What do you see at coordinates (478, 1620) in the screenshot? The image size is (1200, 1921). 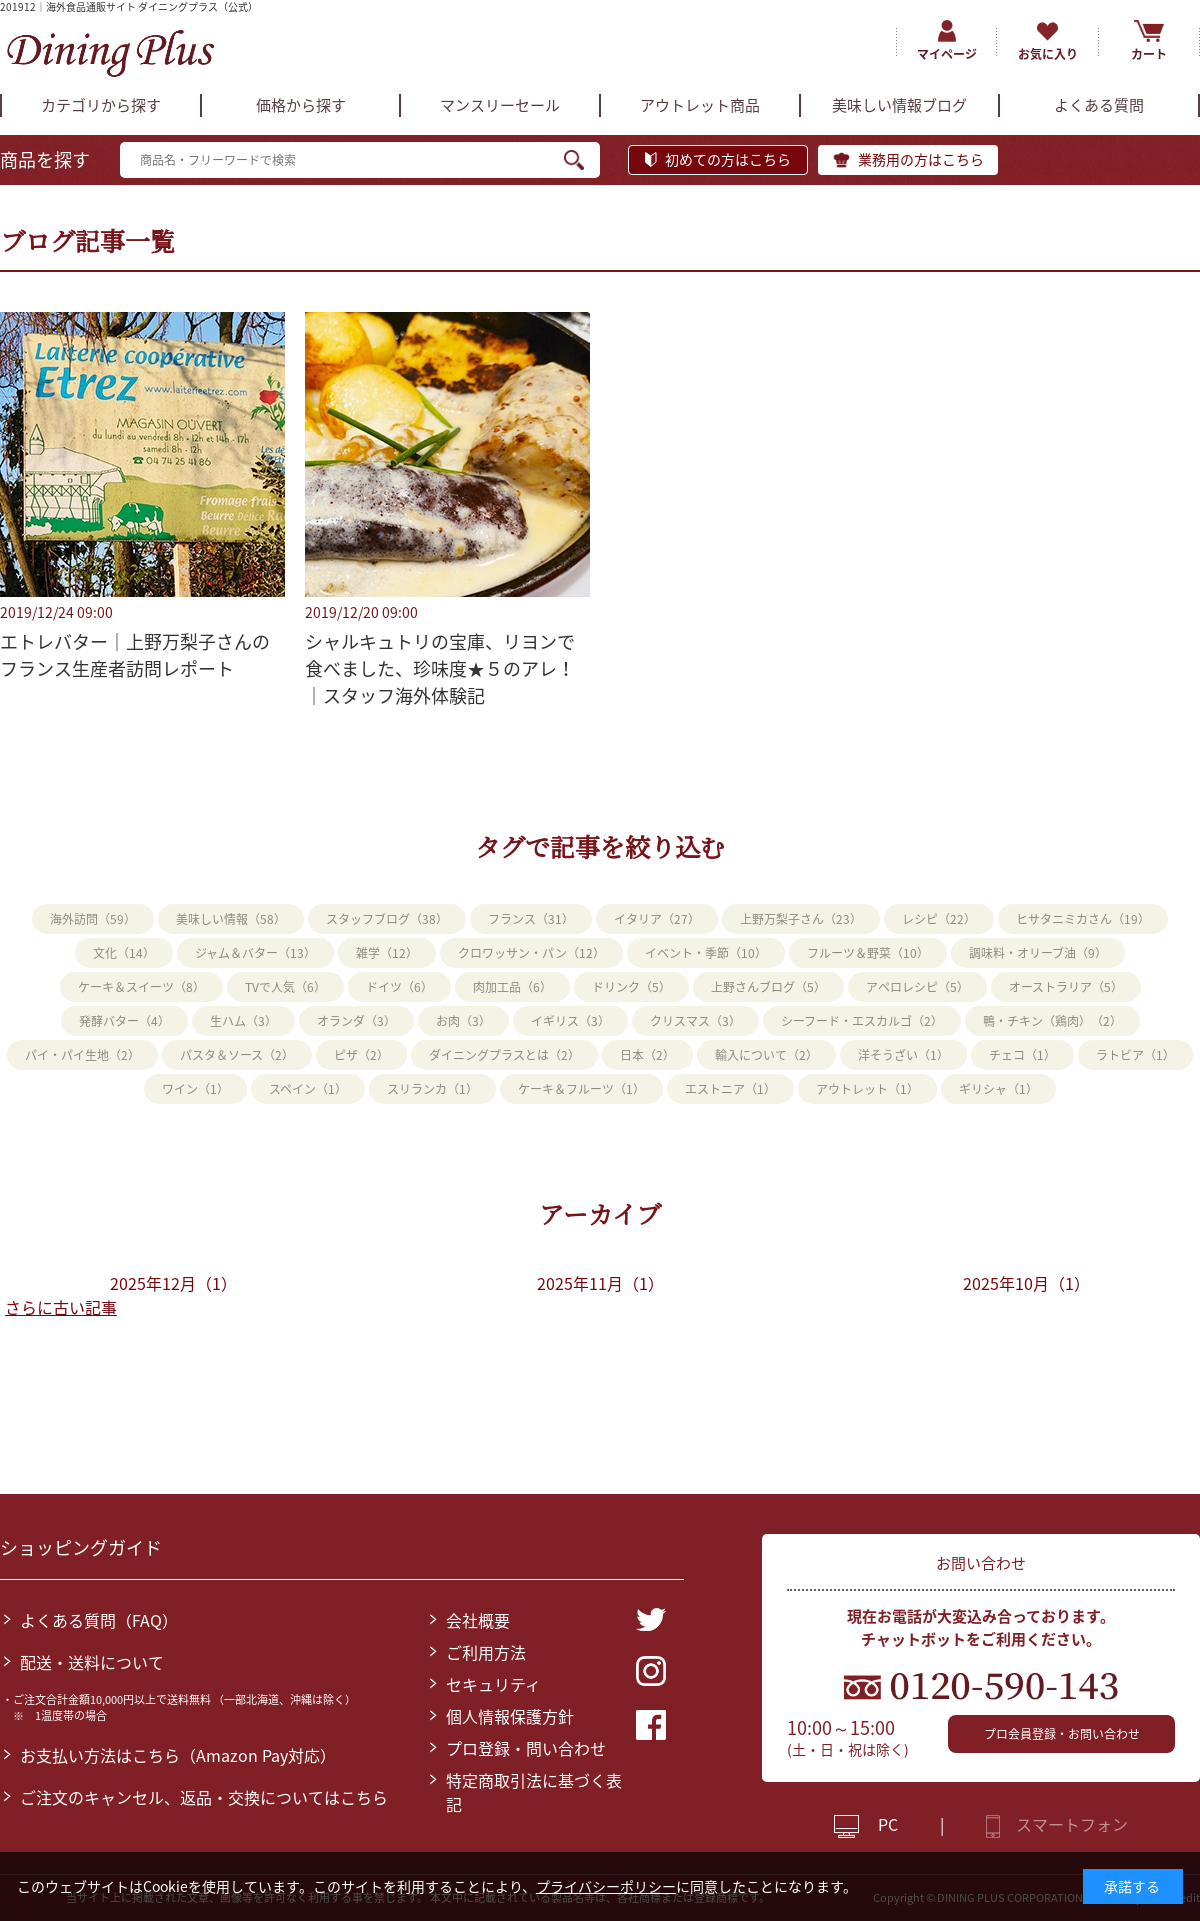 I see `会社概要` at bounding box center [478, 1620].